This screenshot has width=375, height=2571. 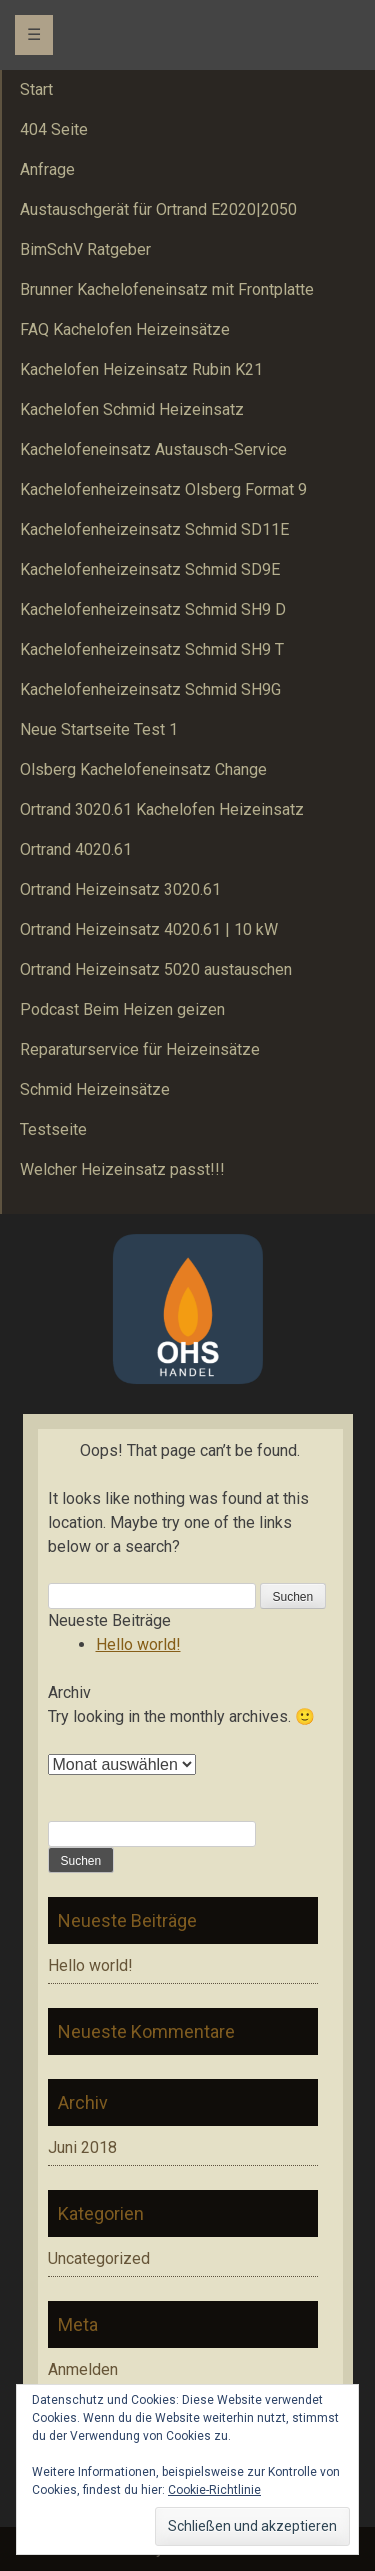 What do you see at coordinates (82, 2147) in the screenshot?
I see `Juni 2018` at bounding box center [82, 2147].